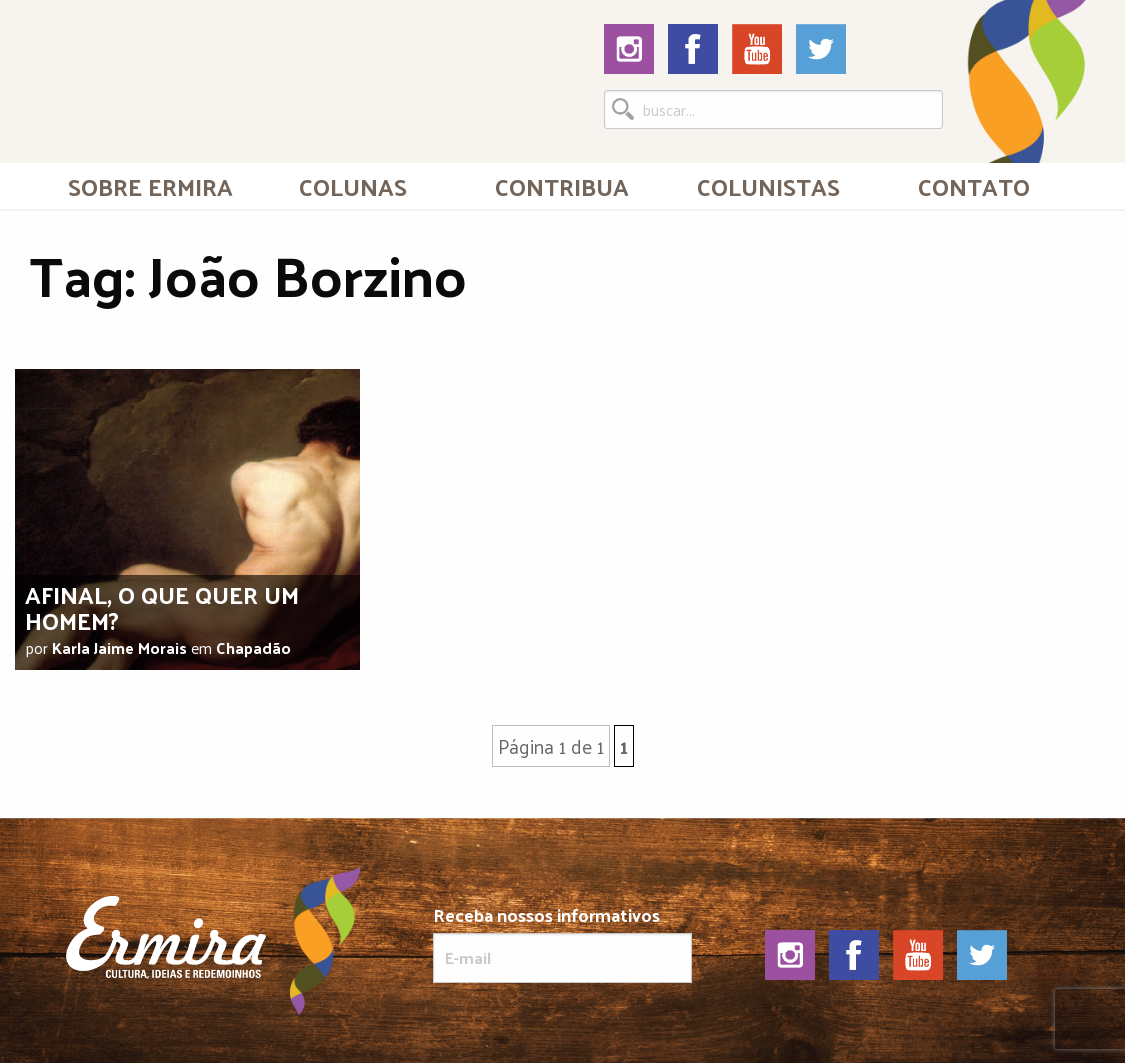 The width and height of the screenshot is (1125, 1063). I want to click on Afinal, o que quer um homem?, so click(162, 606).